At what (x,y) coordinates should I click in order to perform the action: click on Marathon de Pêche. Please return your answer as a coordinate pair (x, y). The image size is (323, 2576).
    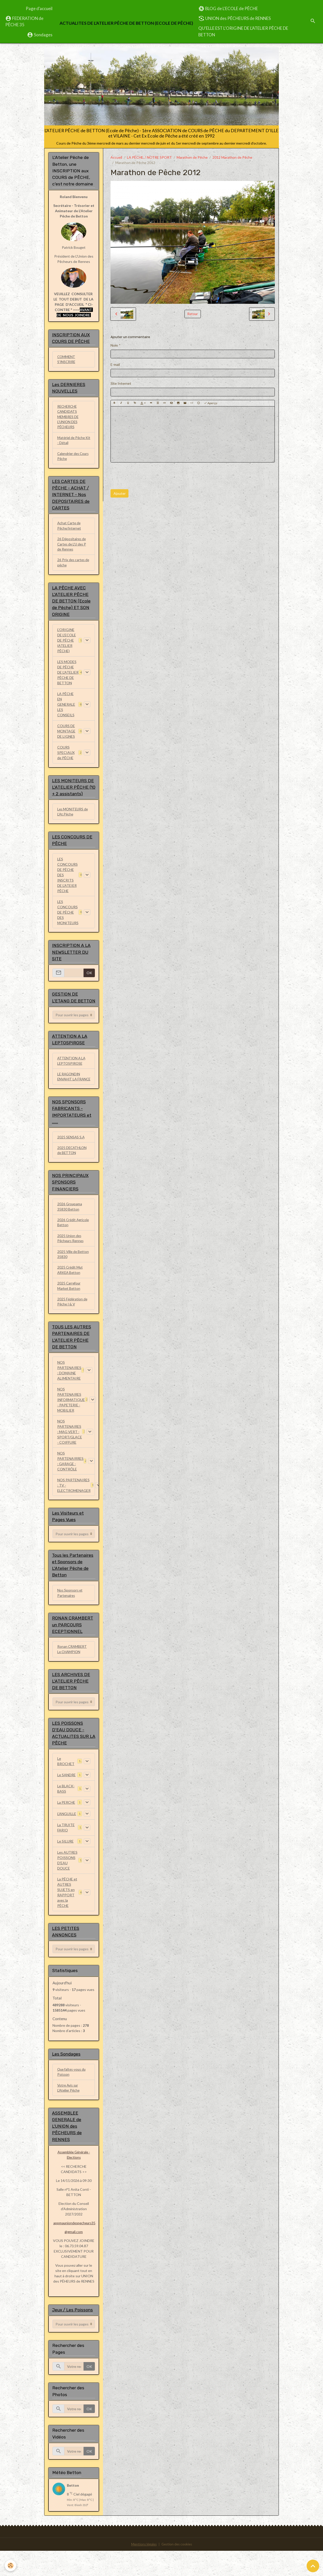
    Looking at the image, I should click on (192, 157).